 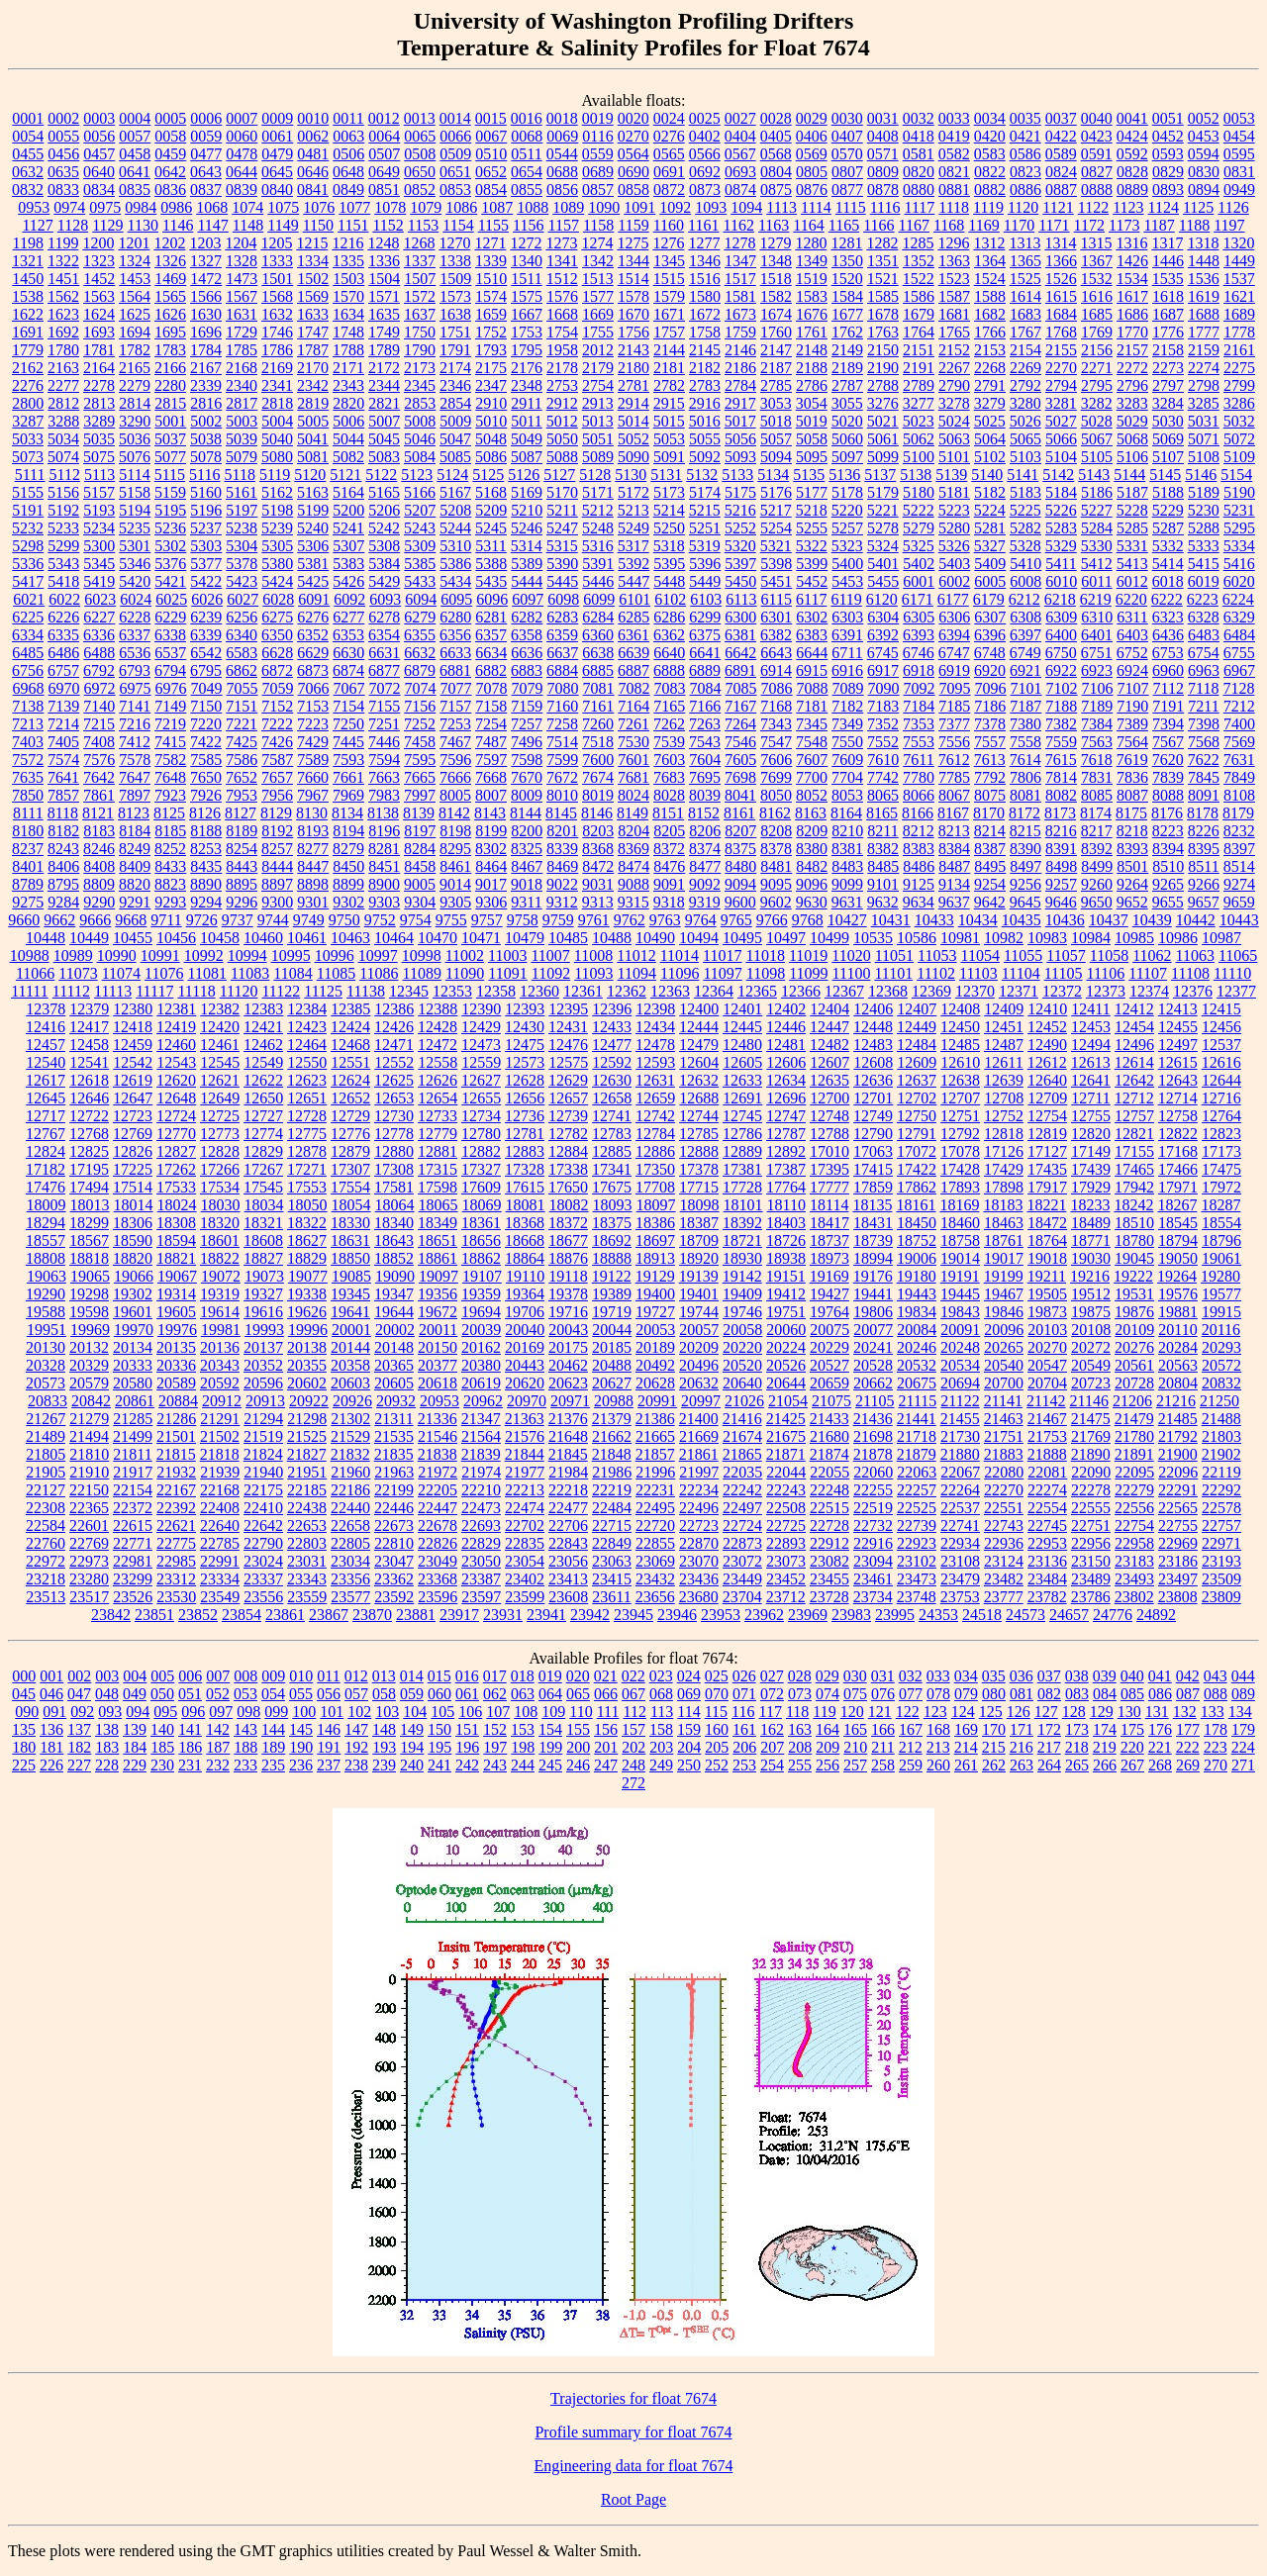 I want to click on 18368, so click(x=524, y=1222).